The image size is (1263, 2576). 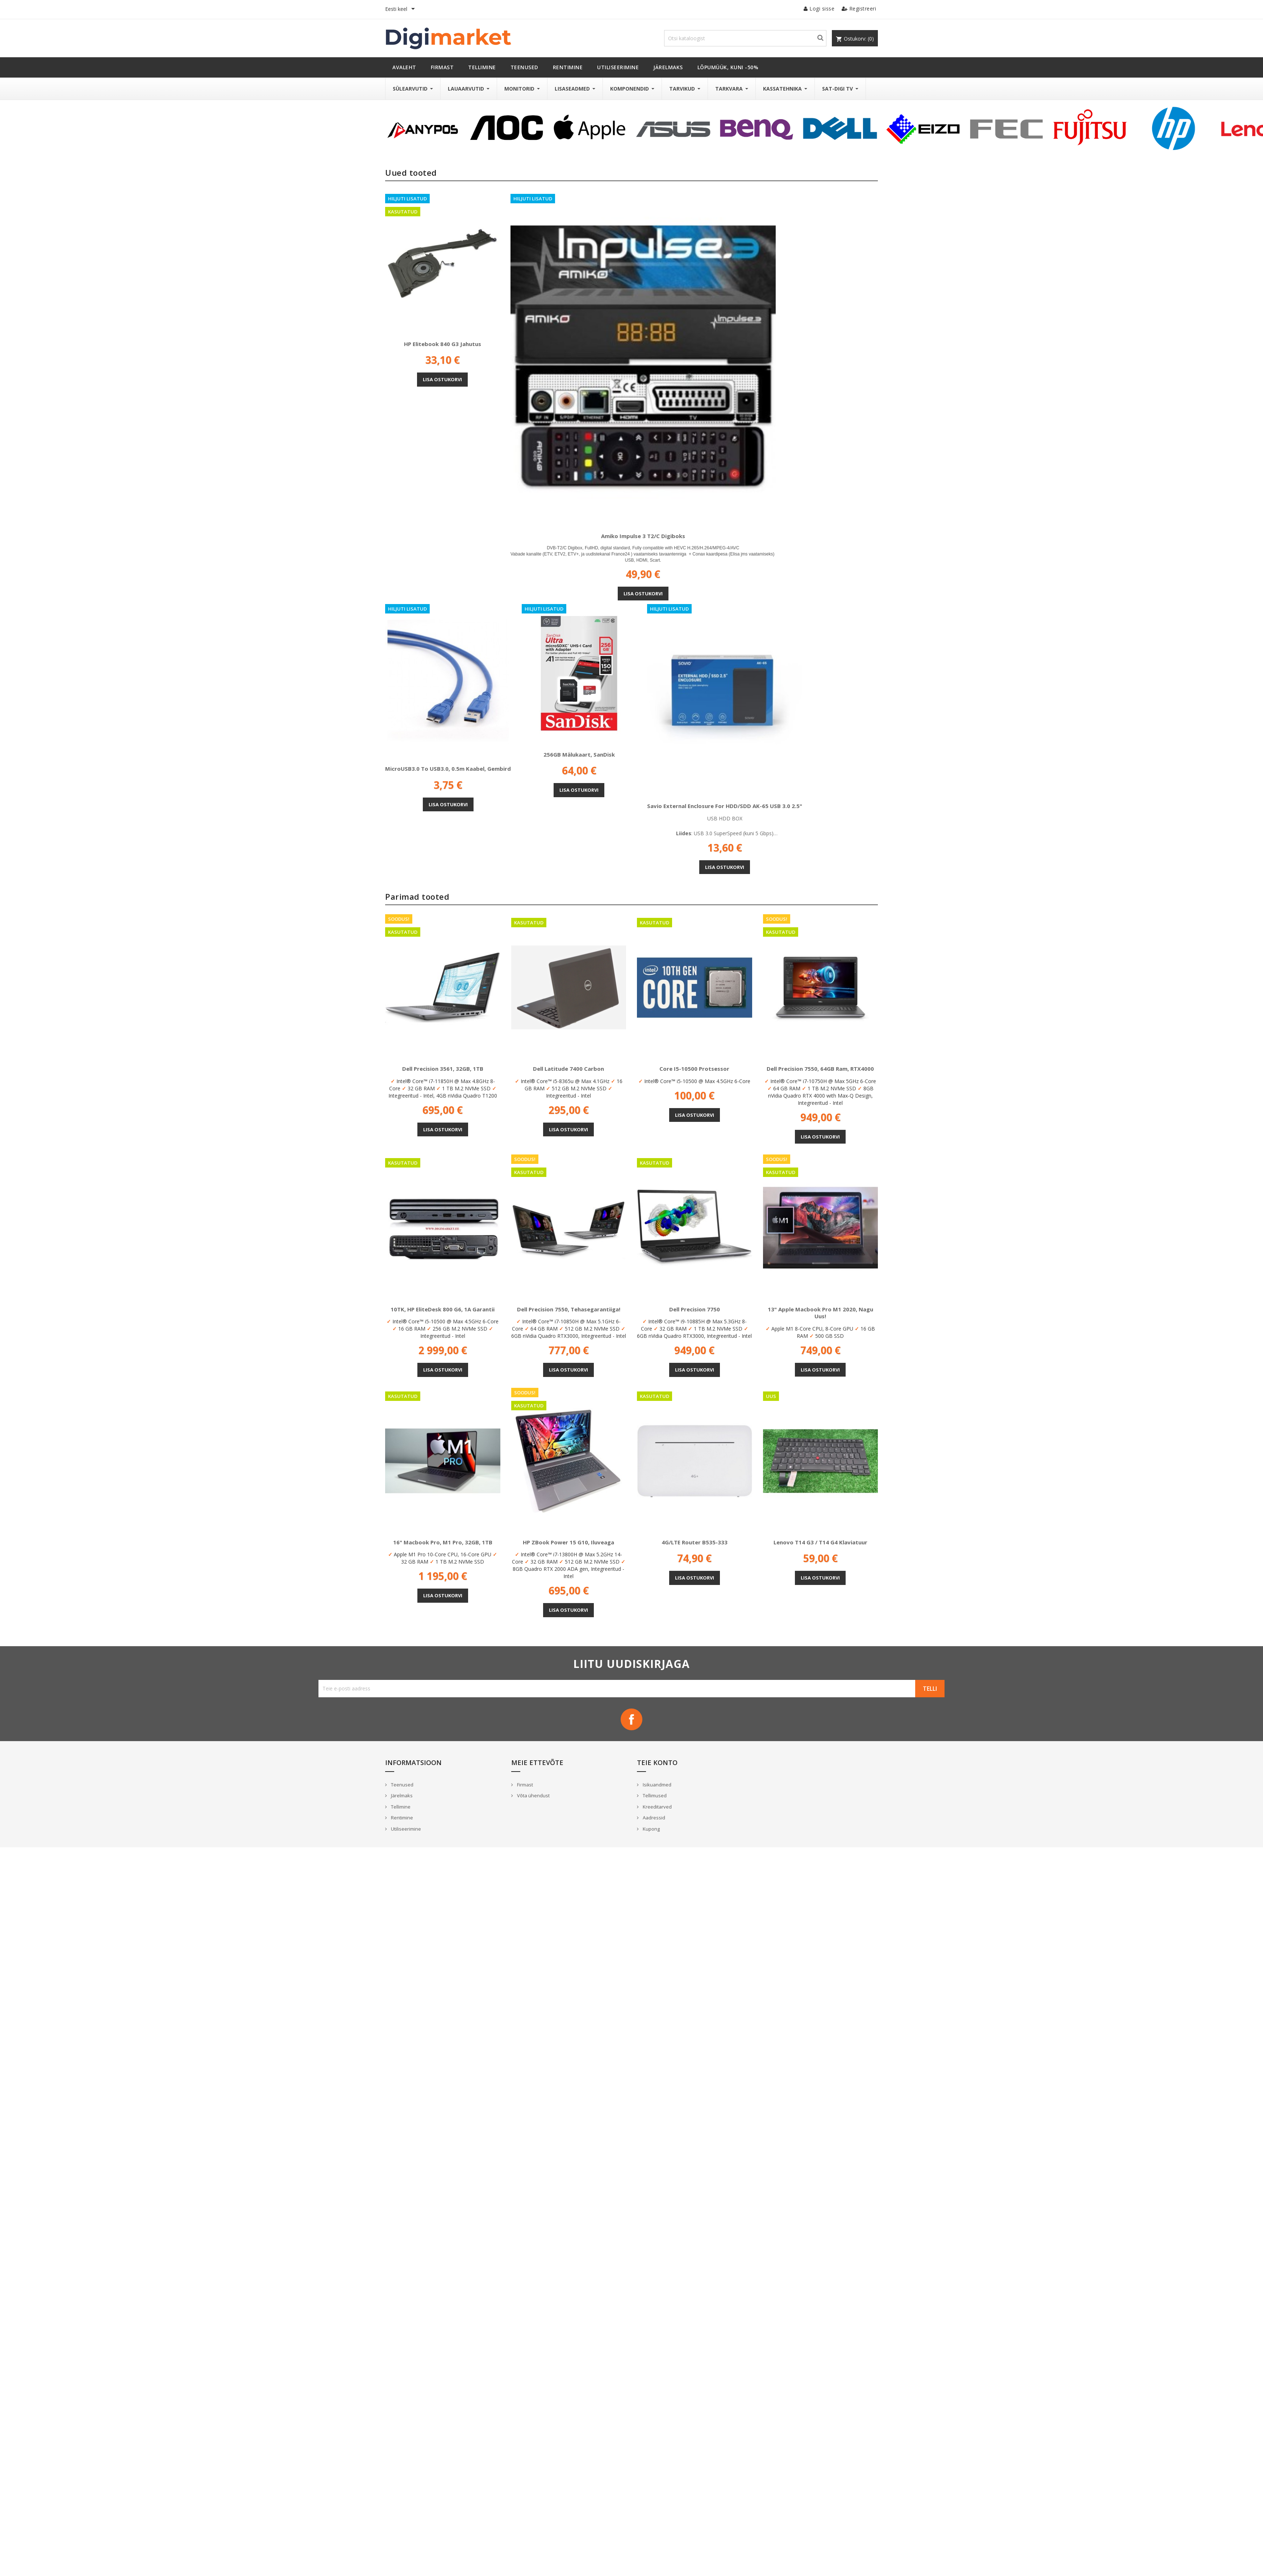 What do you see at coordinates (694, 1309) in the screenshot?
I see `Dell Precision 7750` at bounding box center [694, 1309].